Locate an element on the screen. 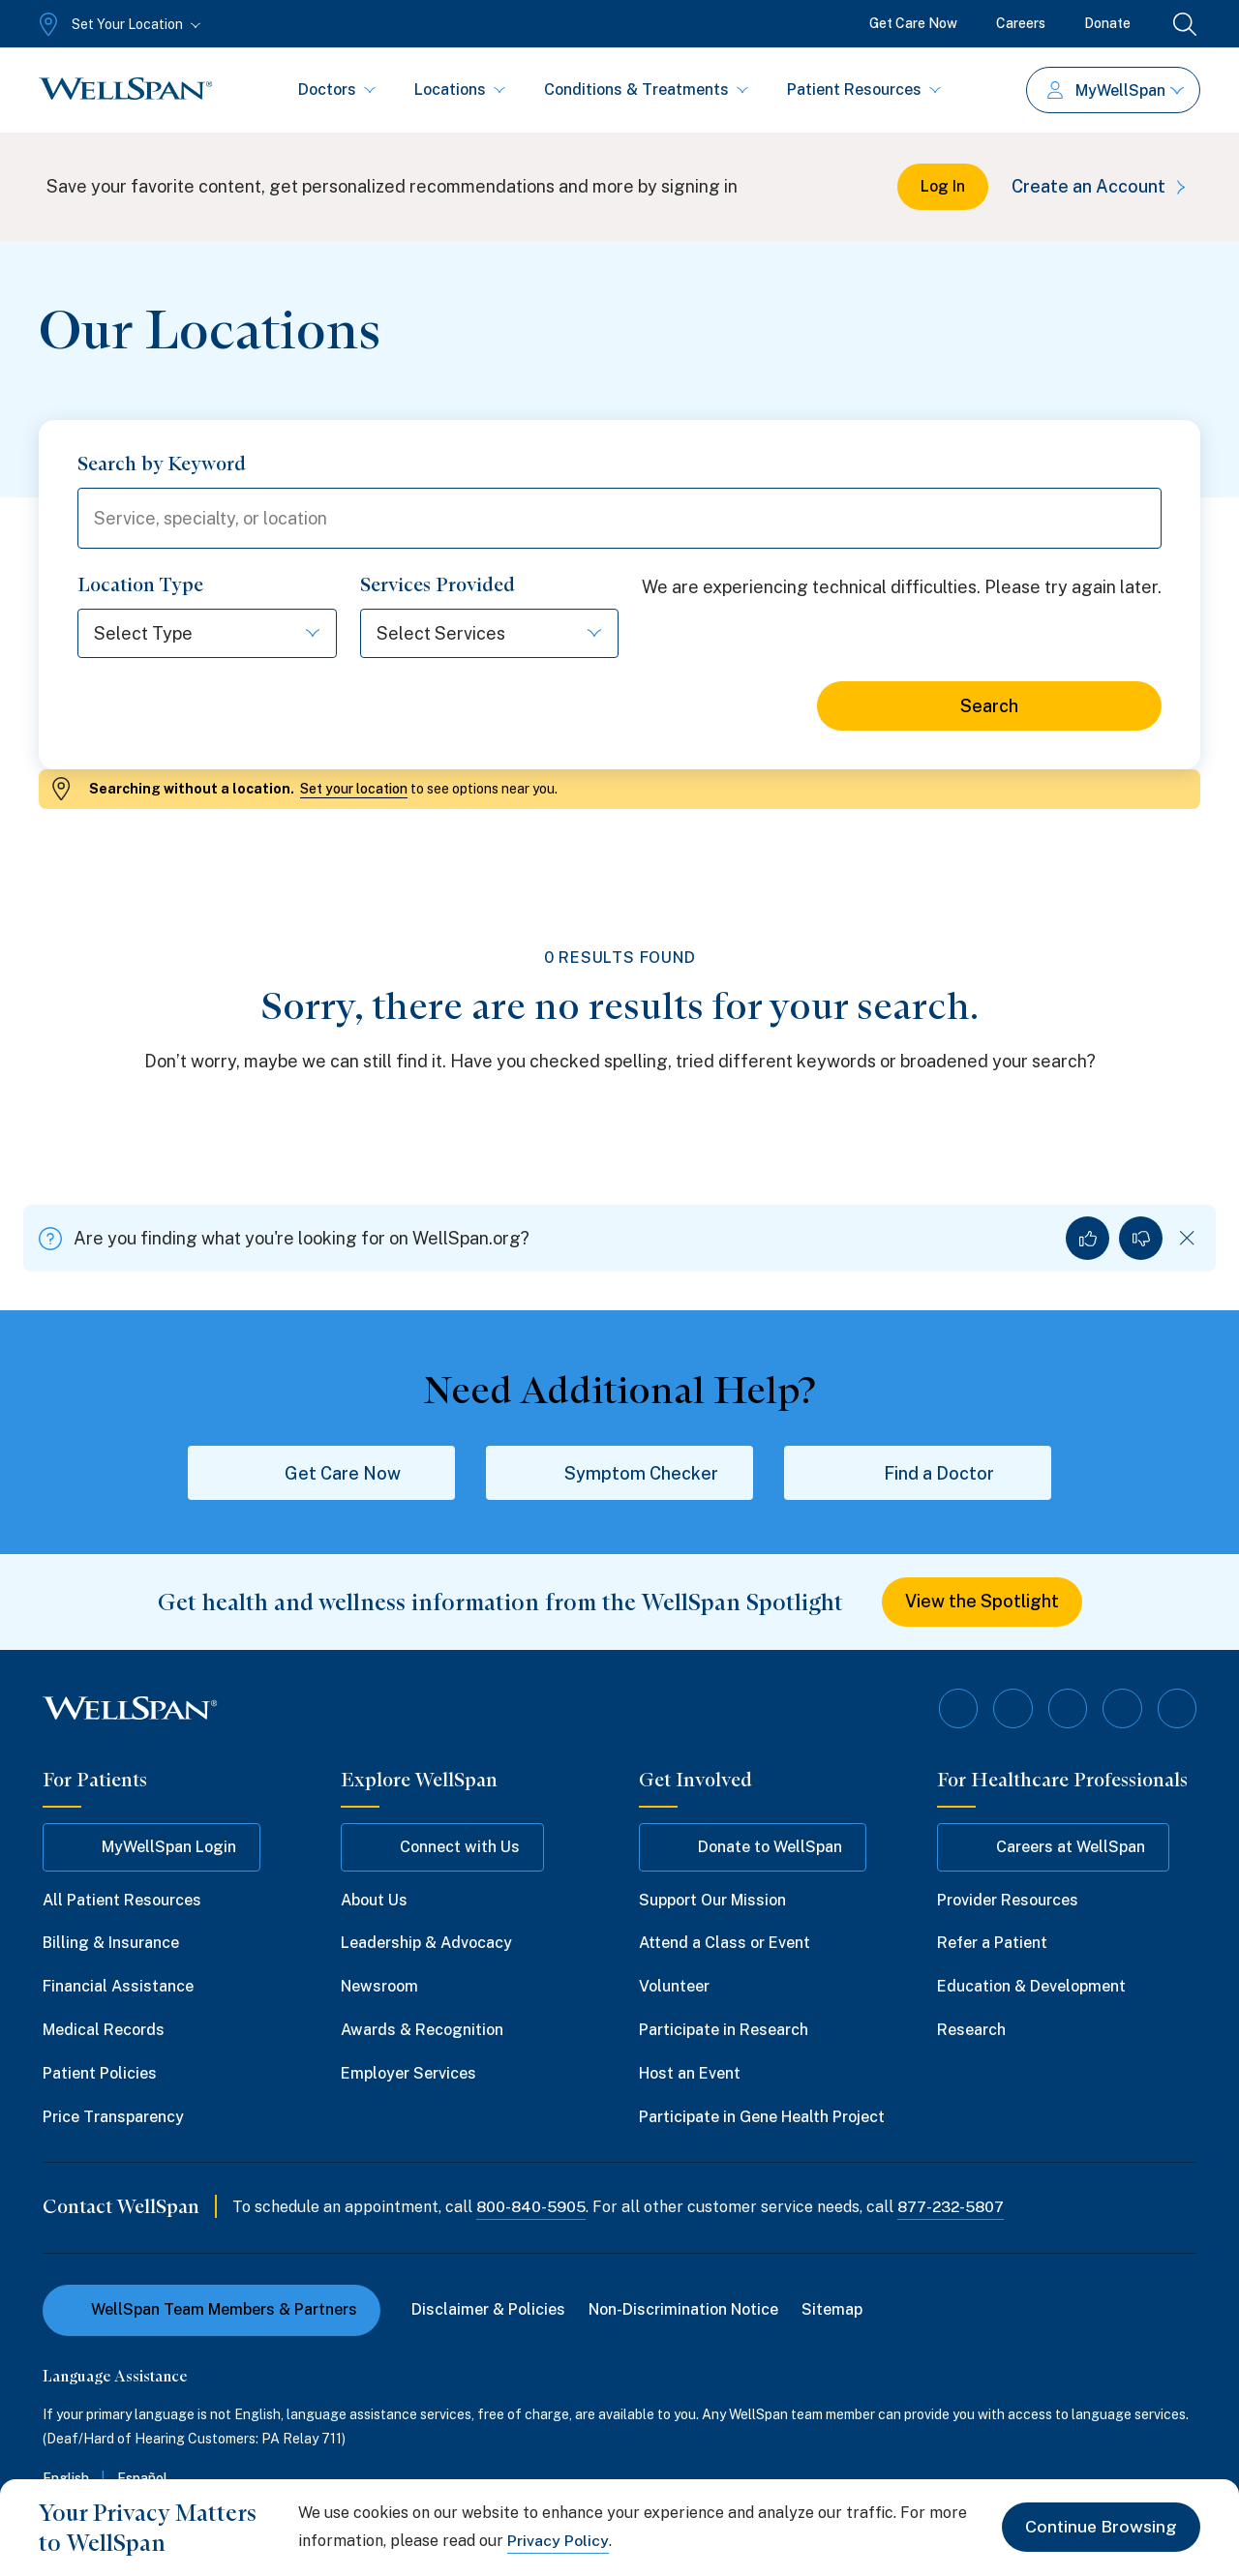 The image size is (1239, 2576). [Yes, I found what I was looking for] is located at coordinates (1087, 1239).